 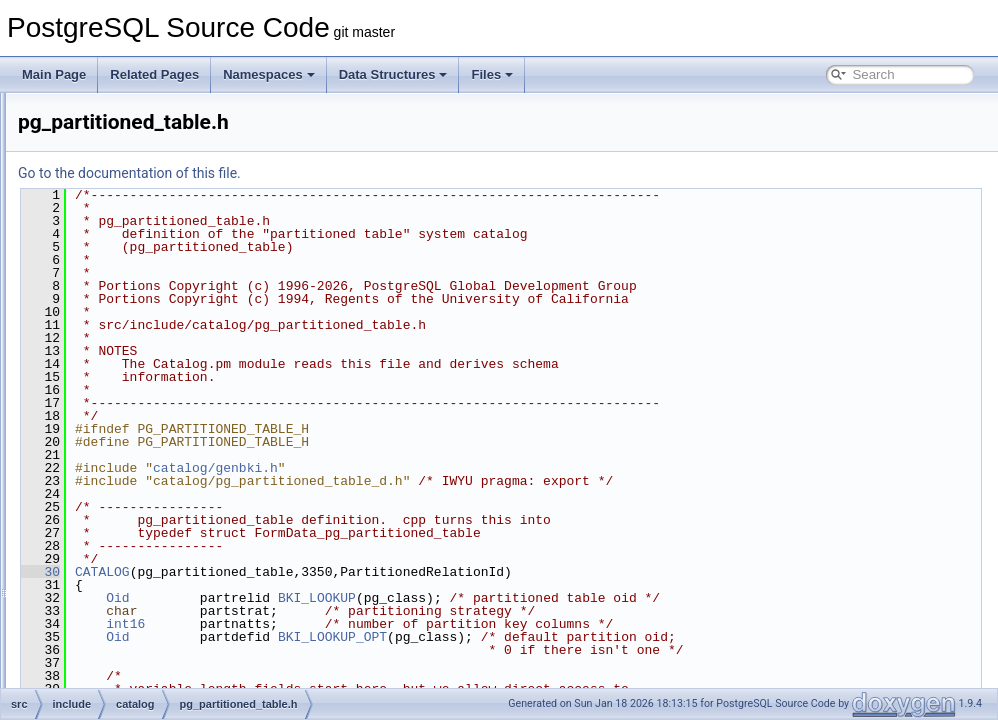 I want to click on pg_init_privs.h, so click(x=152, y=202).